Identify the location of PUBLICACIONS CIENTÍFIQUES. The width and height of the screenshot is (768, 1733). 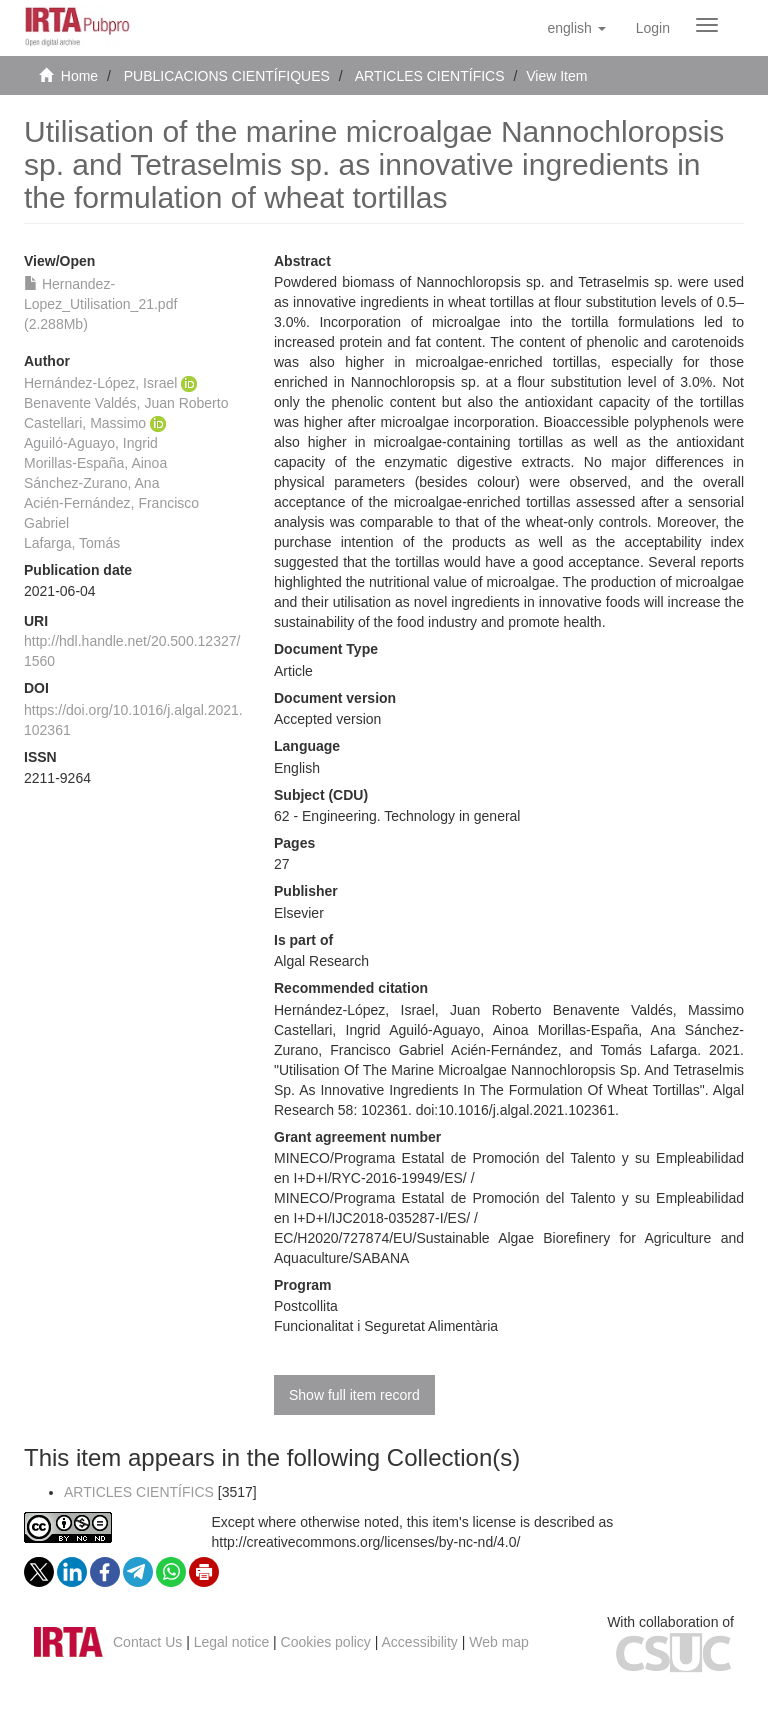
(227, 76).